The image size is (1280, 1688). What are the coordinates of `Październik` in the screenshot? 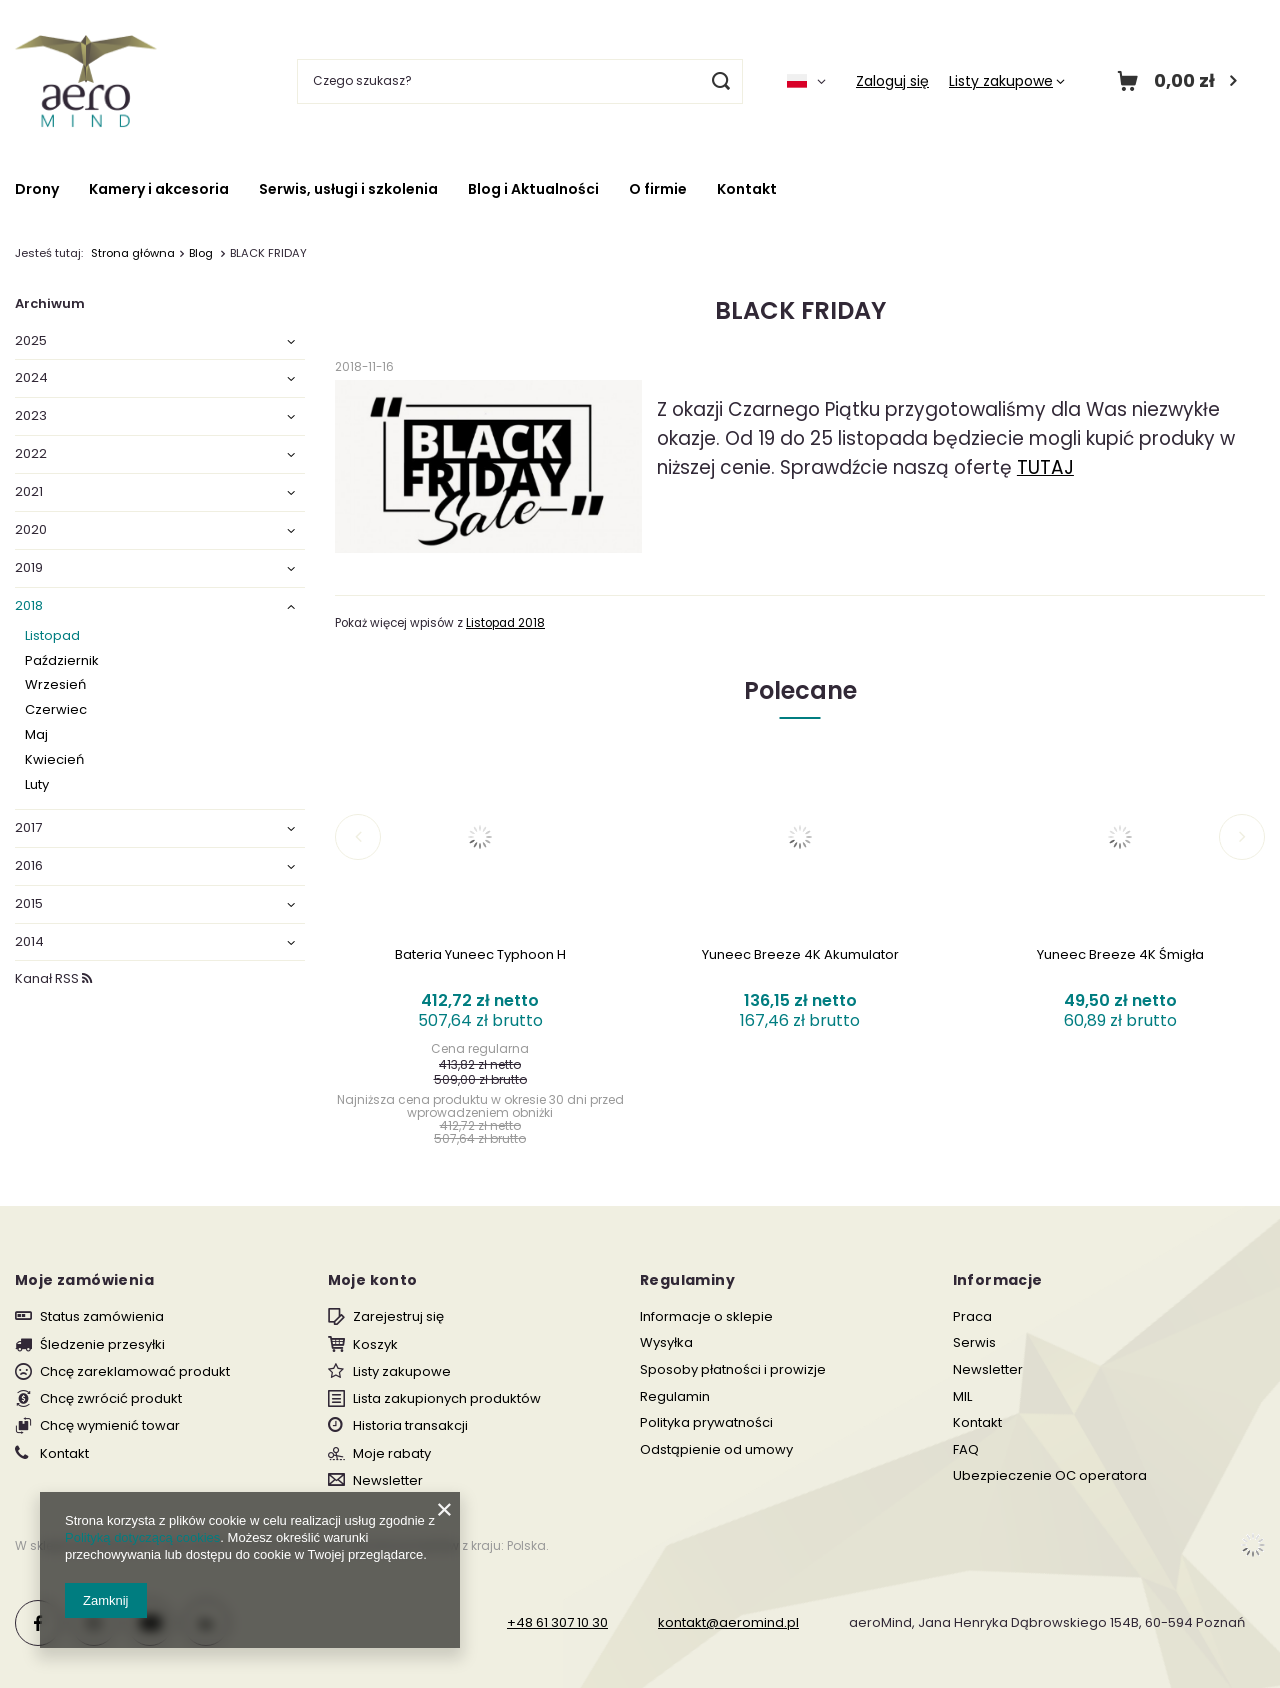 It's located at (62, 661).